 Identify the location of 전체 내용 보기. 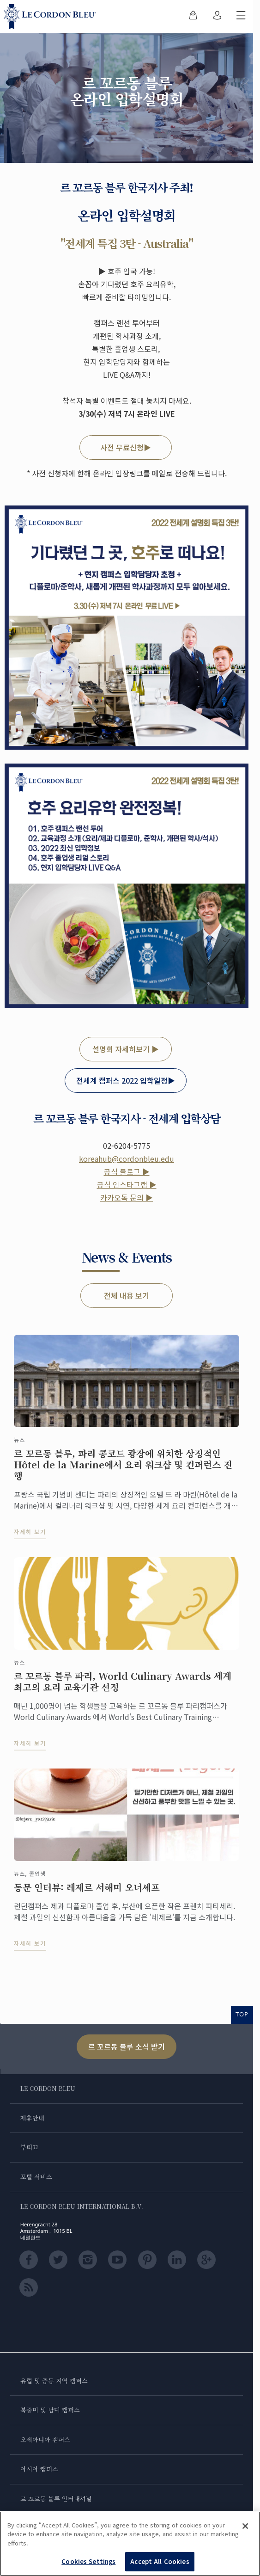
(126, 1295).